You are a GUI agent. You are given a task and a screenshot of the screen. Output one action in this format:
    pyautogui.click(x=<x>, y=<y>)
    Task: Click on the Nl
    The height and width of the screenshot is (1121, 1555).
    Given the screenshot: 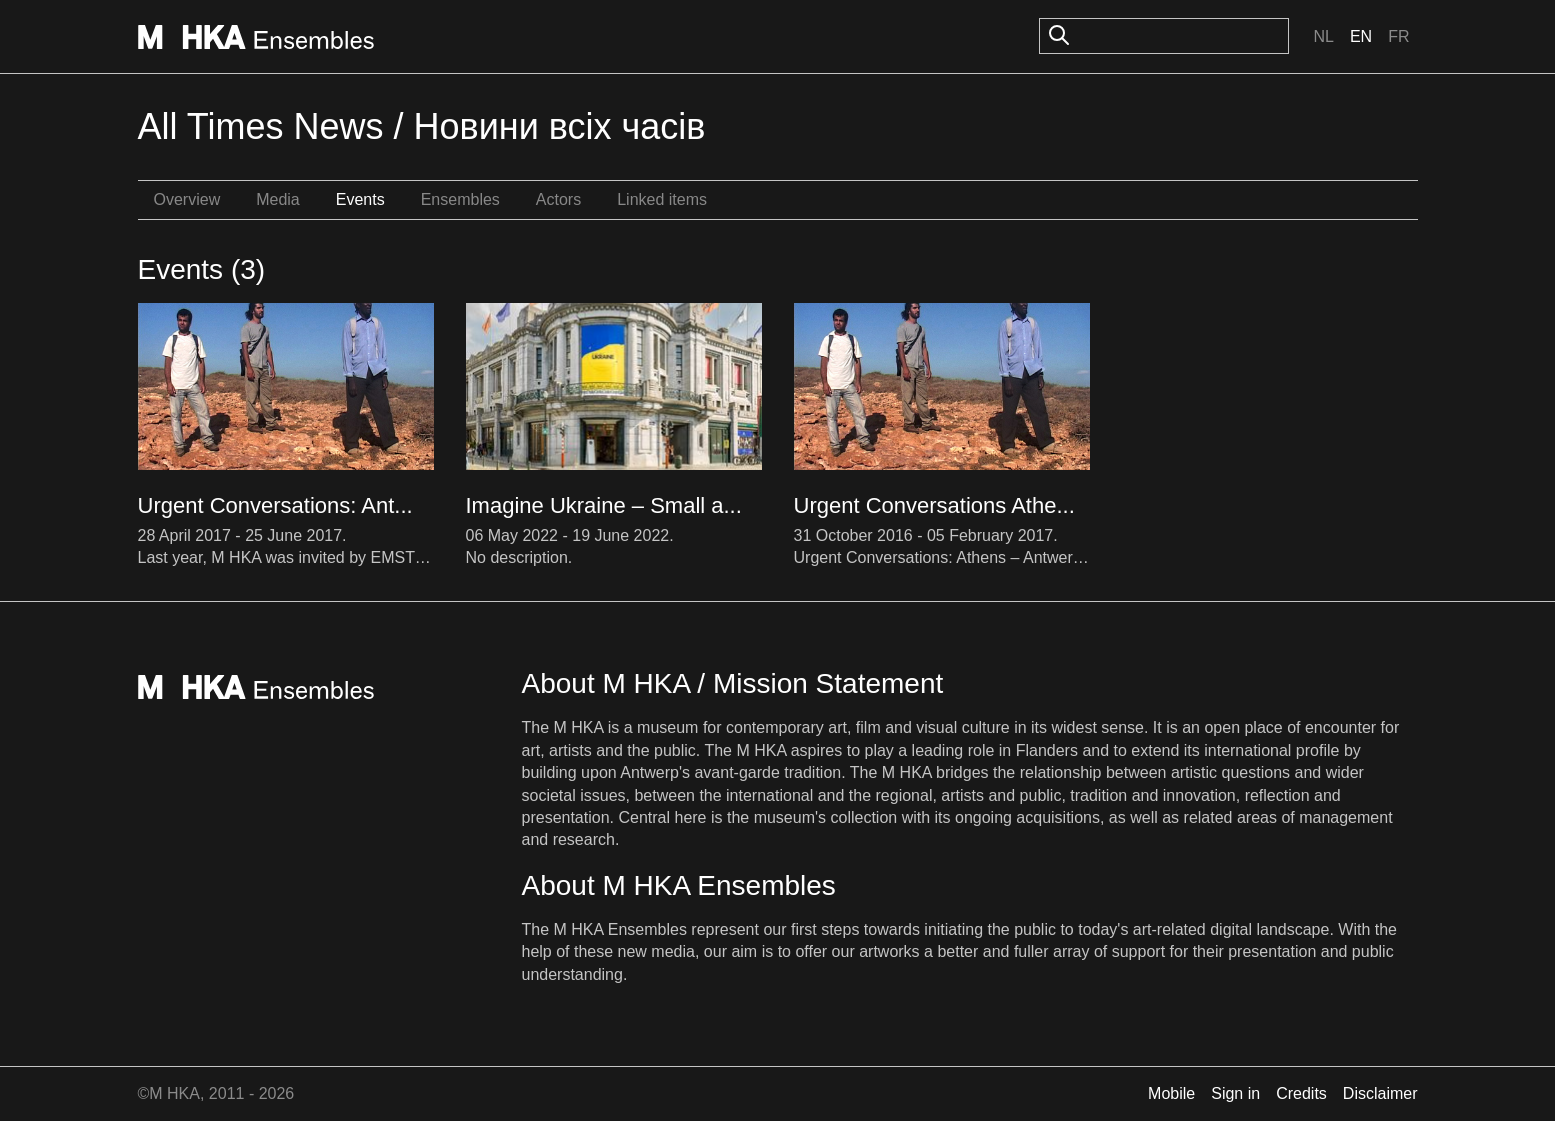 What is the action you would take?
    pyautogui.click(x=1323, y=36)
    